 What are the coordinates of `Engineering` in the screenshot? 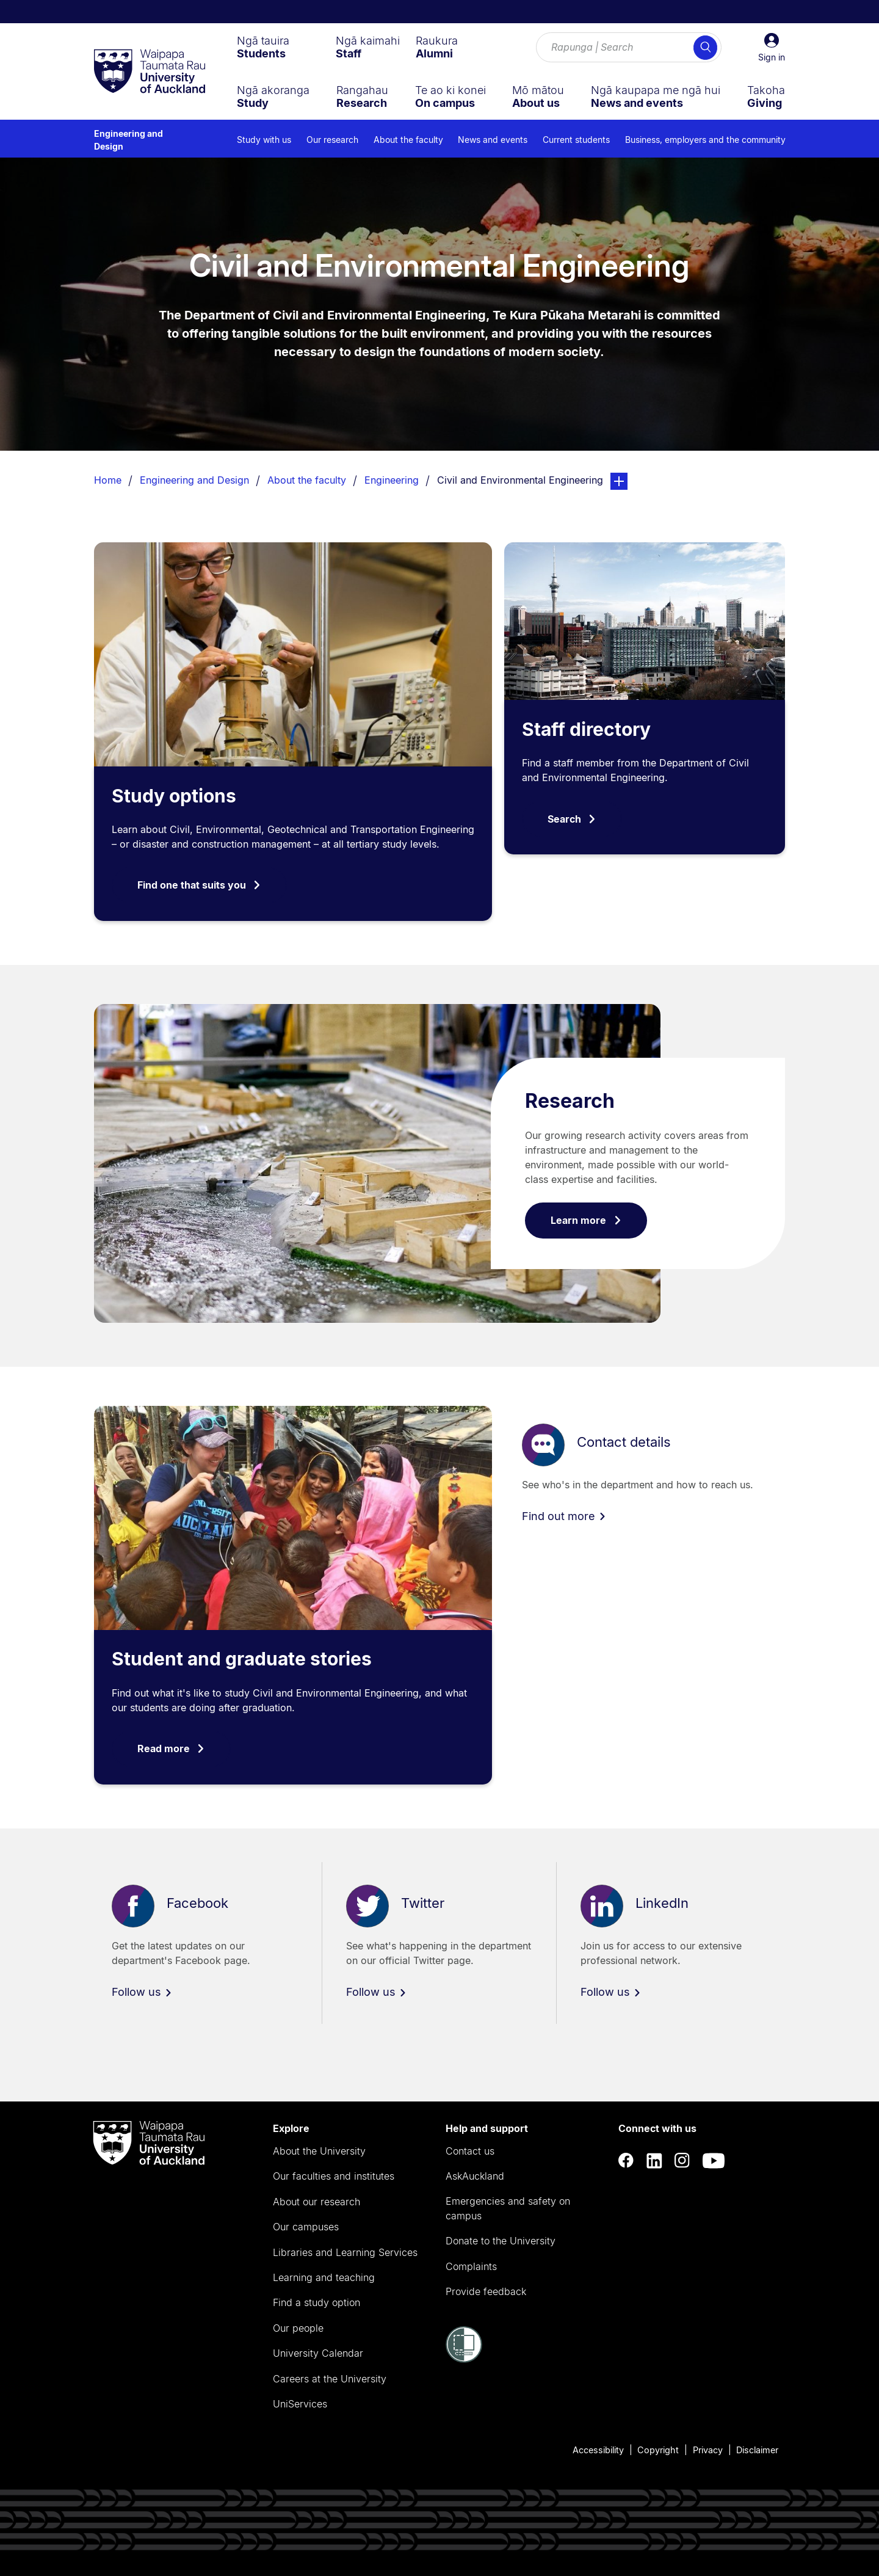 It's located at (391, 480).